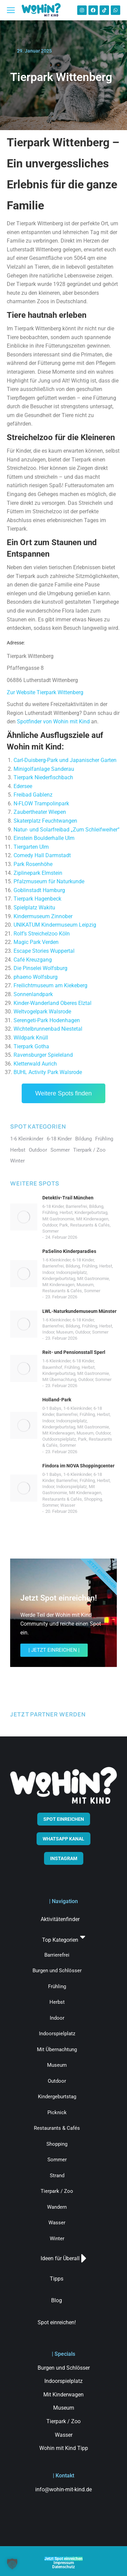  What do you see at coordinates (40, 812) in the screenshot?
I see `Zaubertheater Wiepen` at bounding box center [40, 812].